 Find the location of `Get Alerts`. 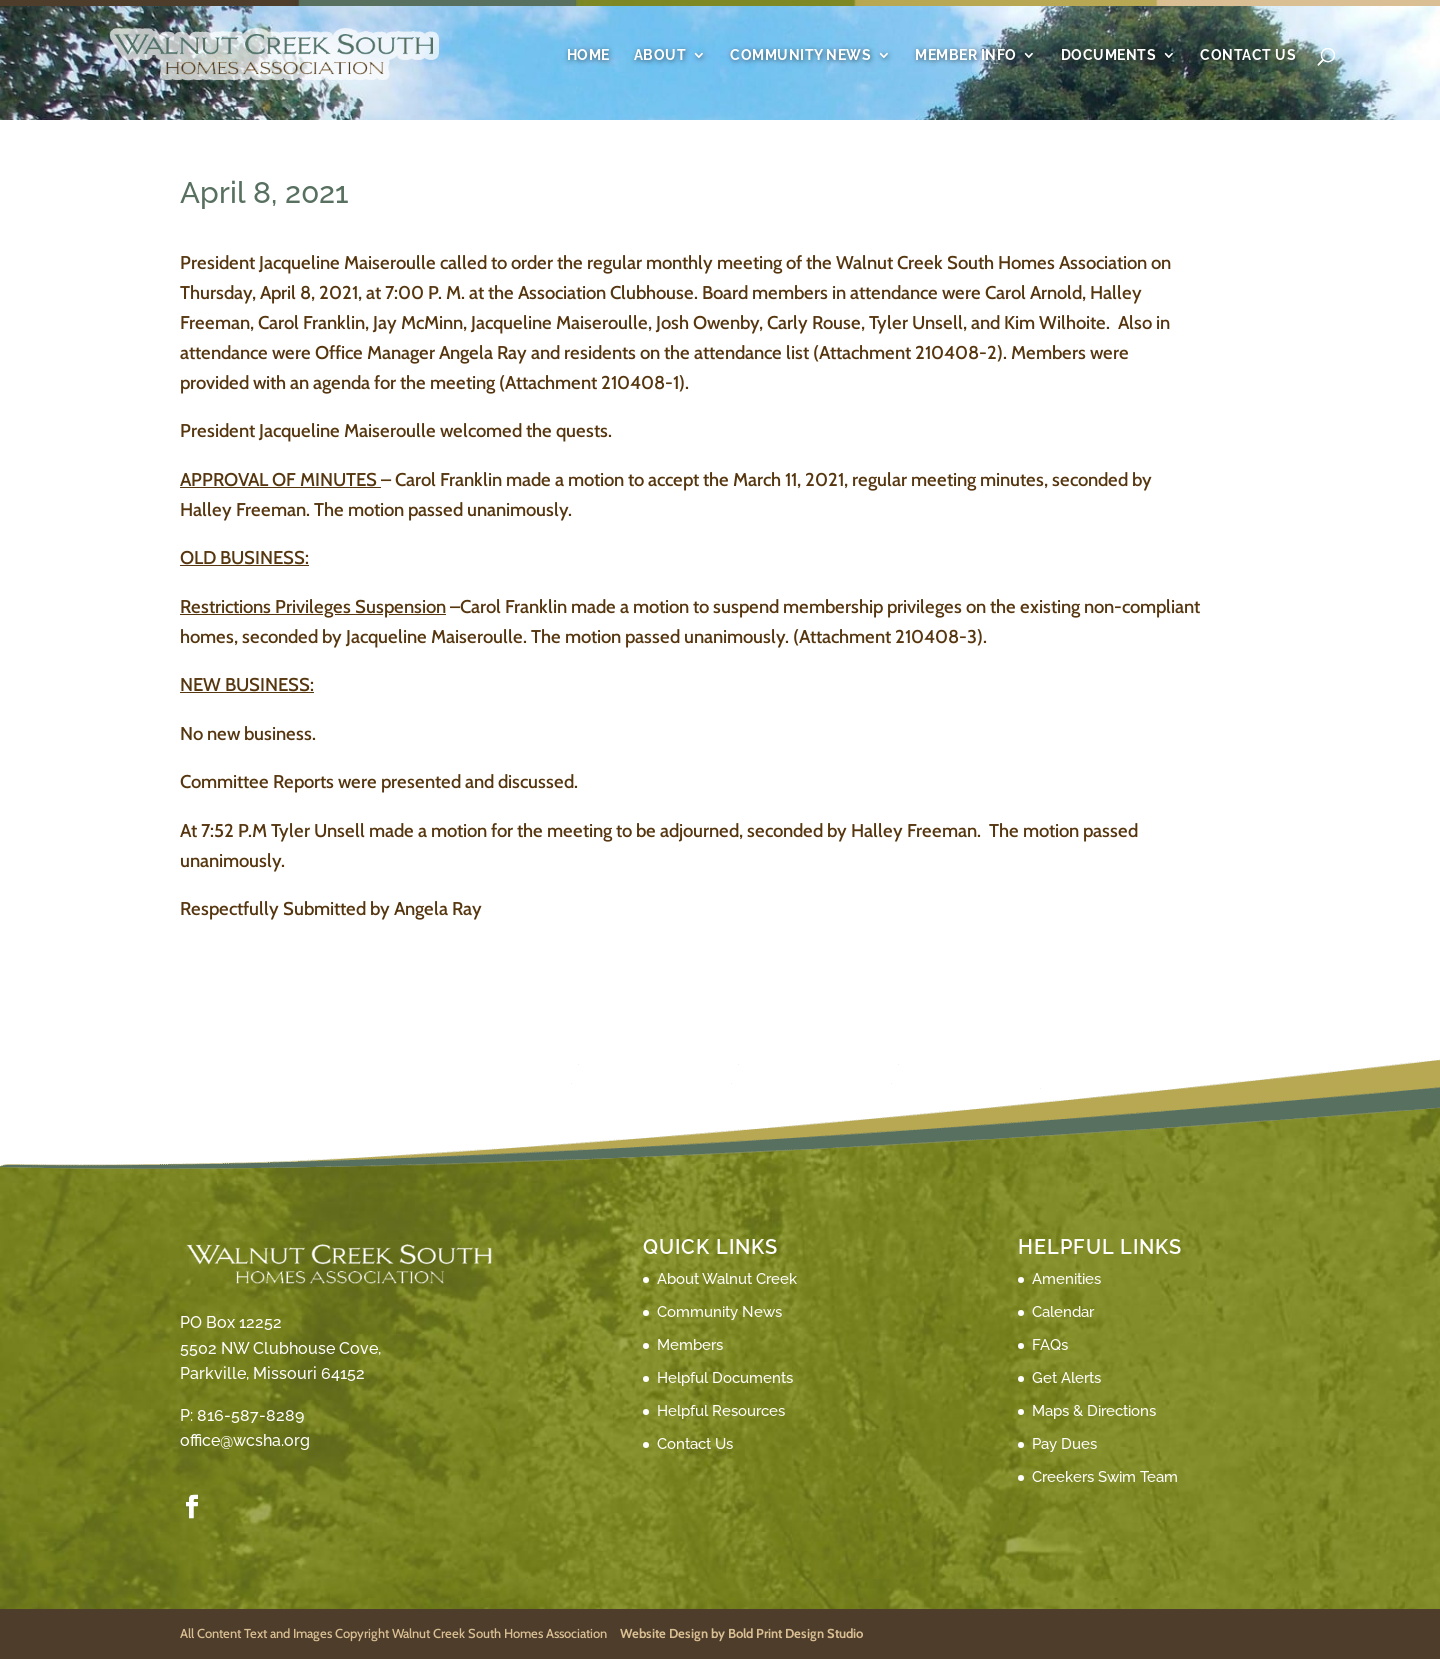

Get Alerts is located at coordinates (1066, 1378).